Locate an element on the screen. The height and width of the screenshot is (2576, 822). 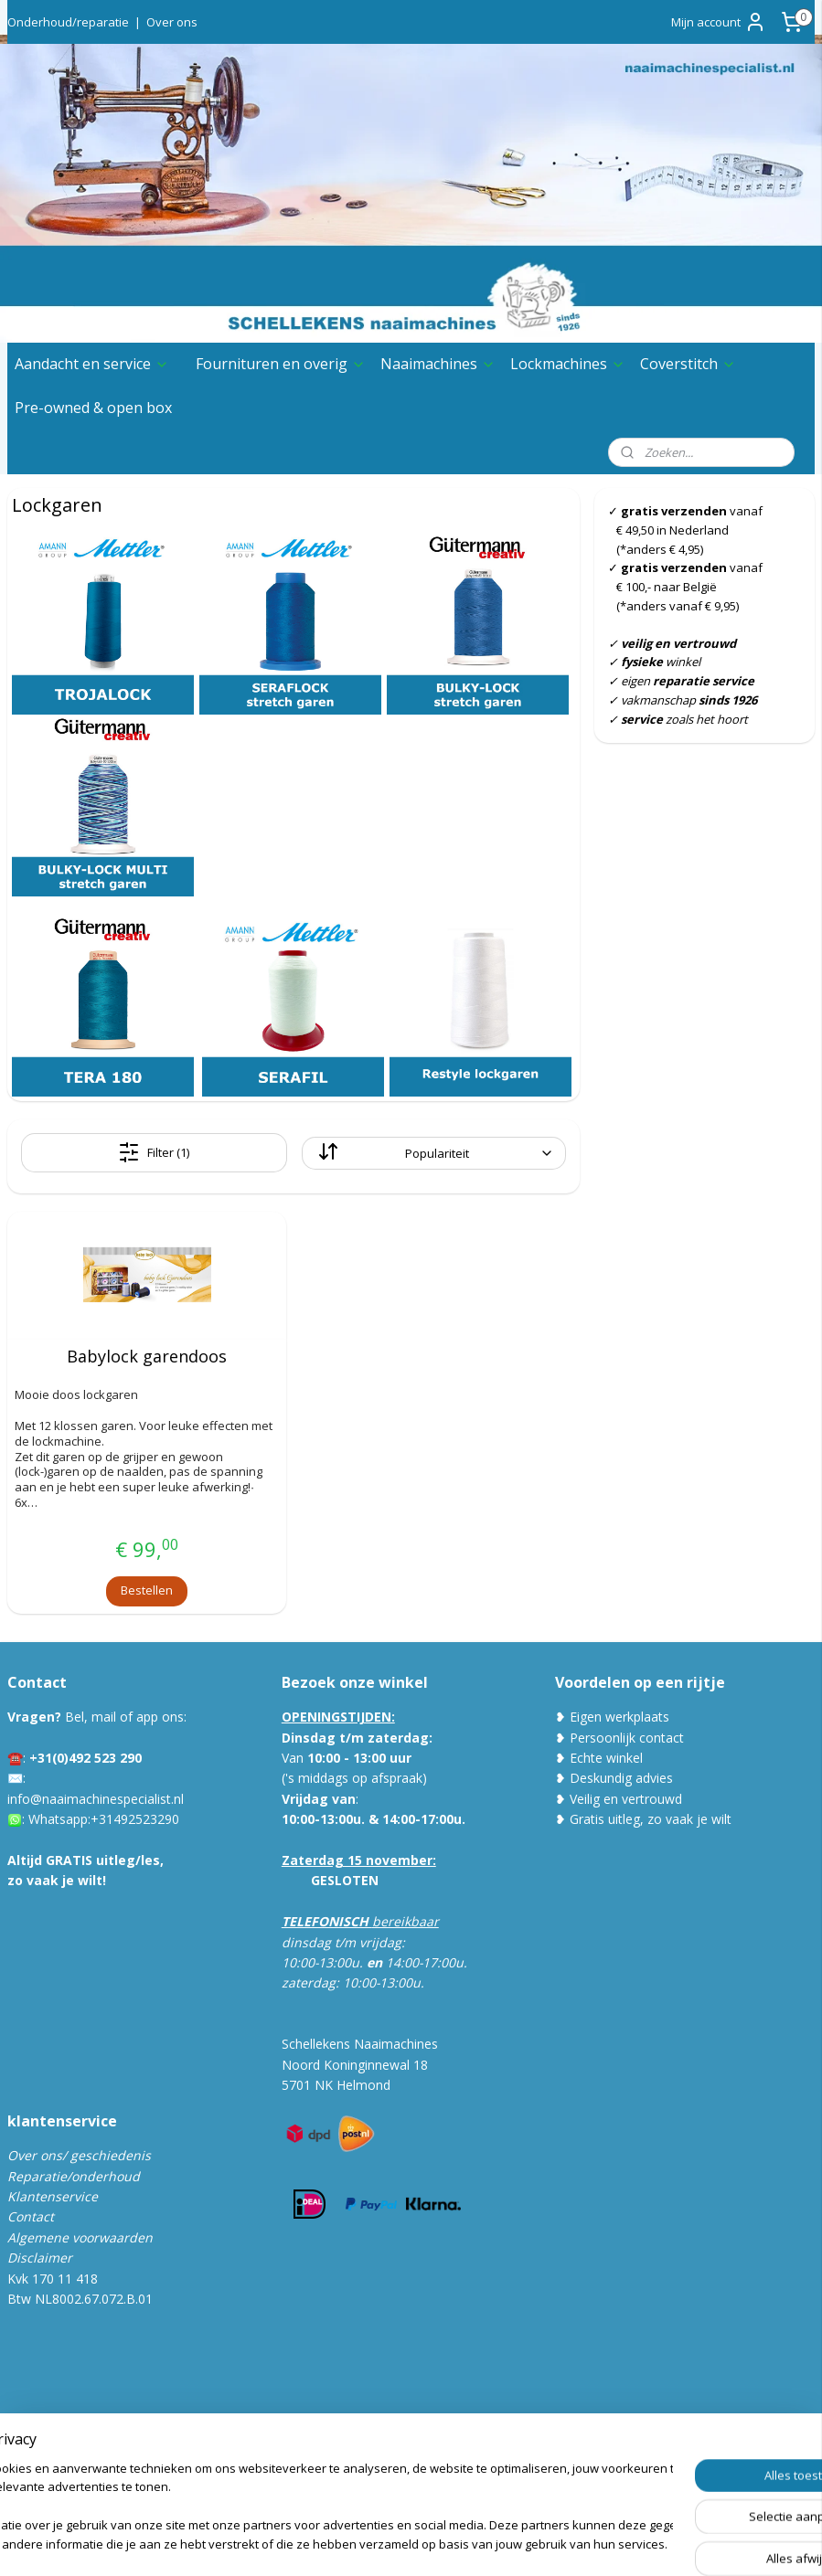
Bestellen is located at coordinates (147, 1590).